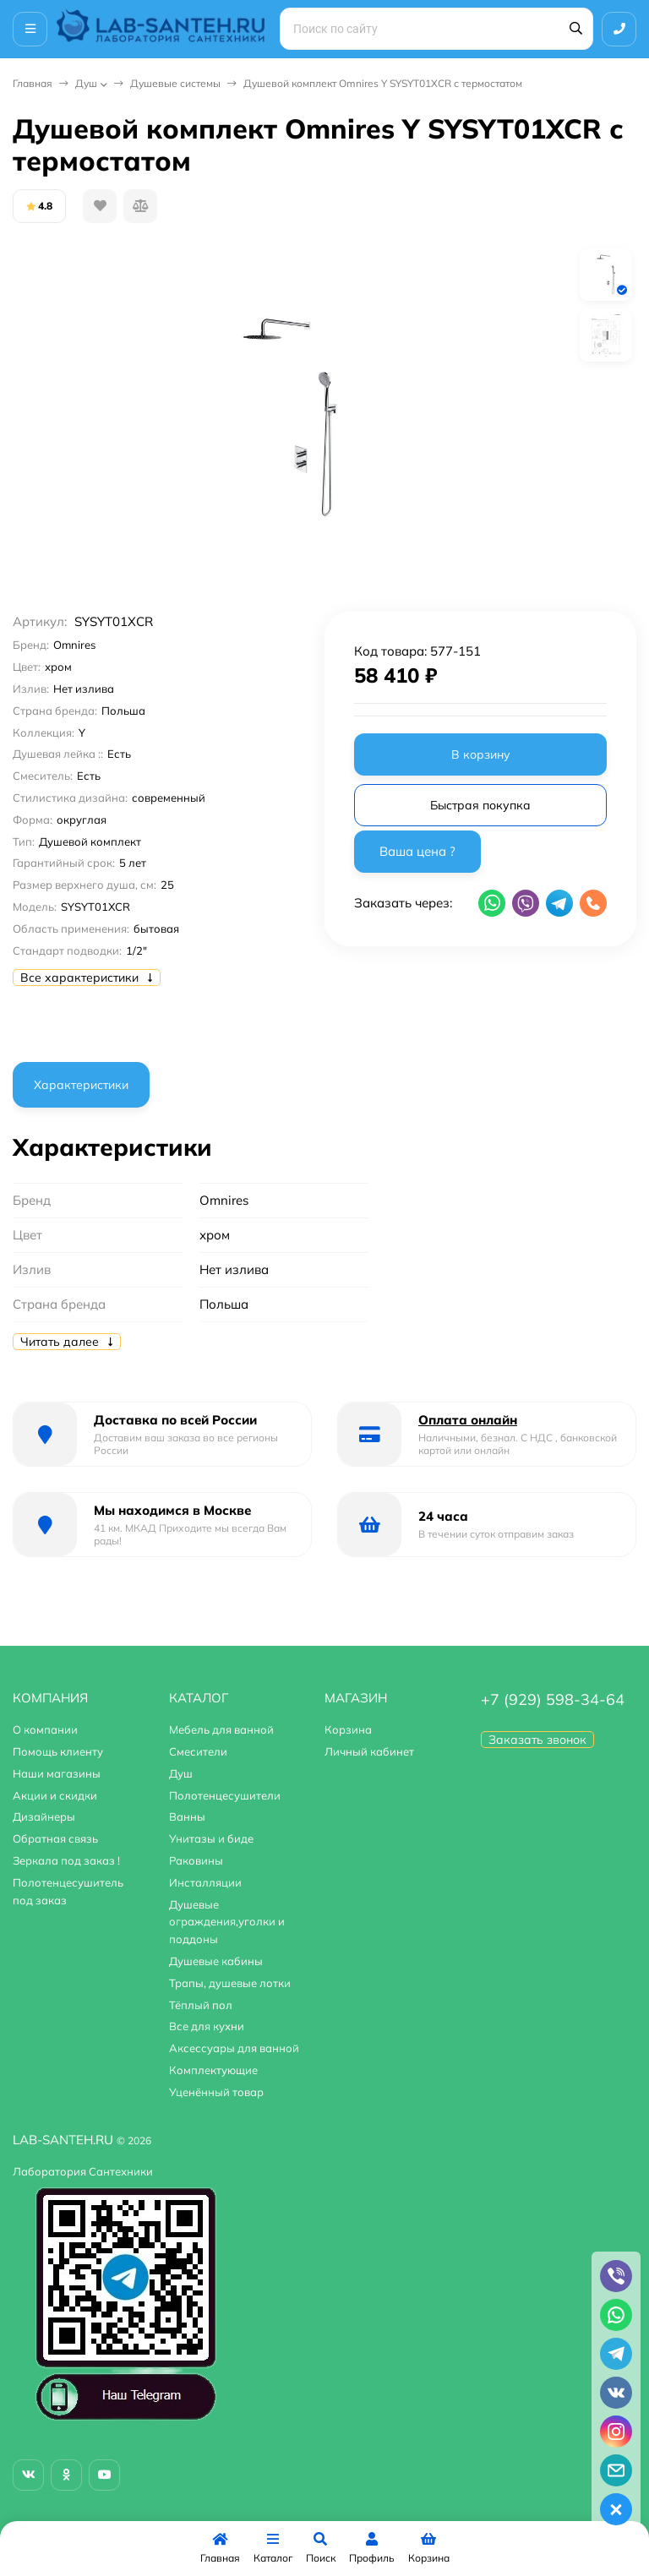 The width and height of the screenshot is (649, 2576). I want to click on Унитазы и биде, so click(211, 1838).